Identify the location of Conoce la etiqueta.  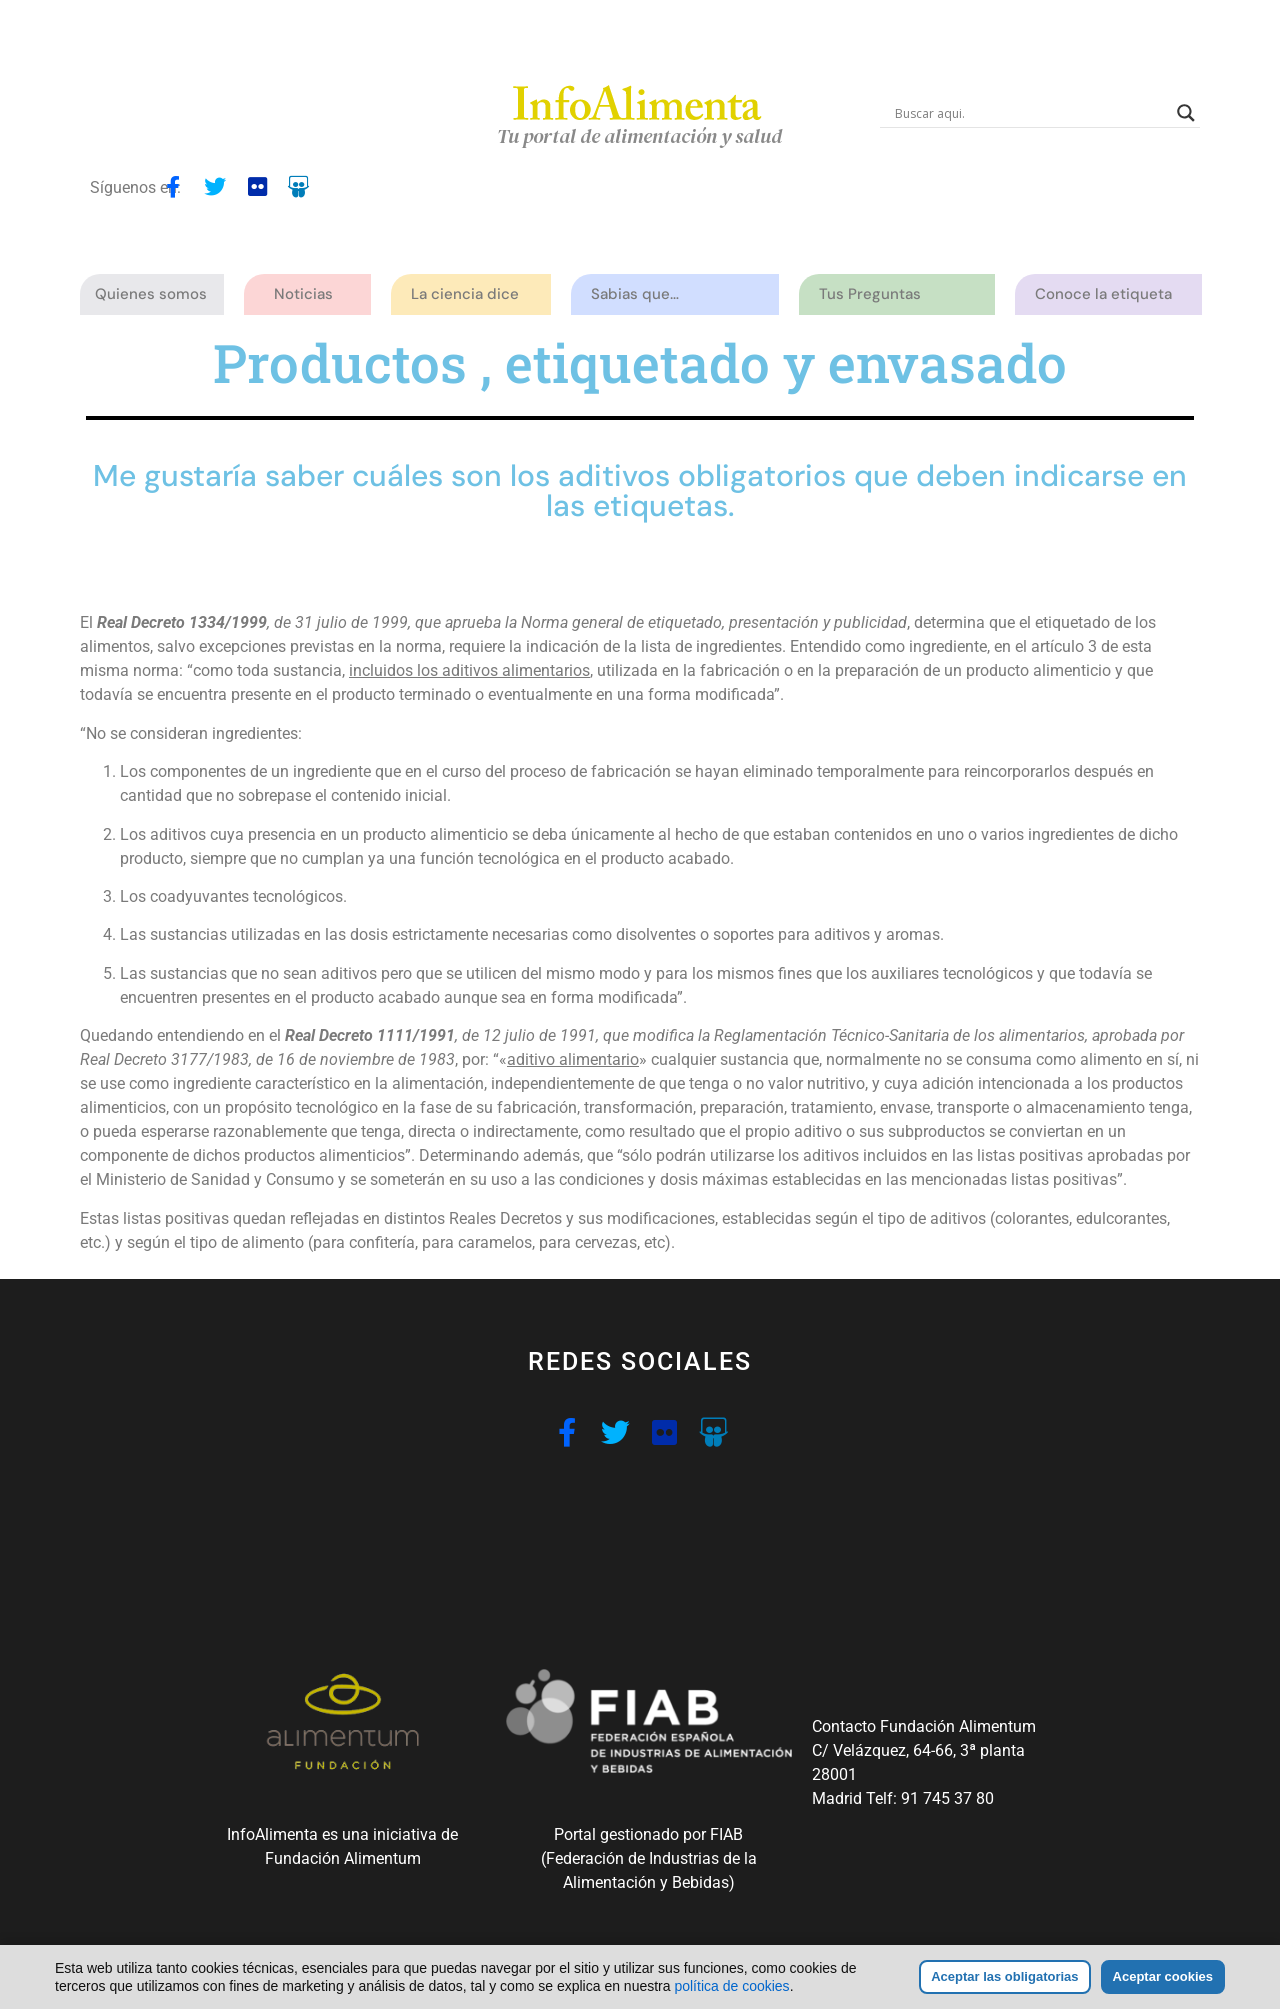
(1108, 294).